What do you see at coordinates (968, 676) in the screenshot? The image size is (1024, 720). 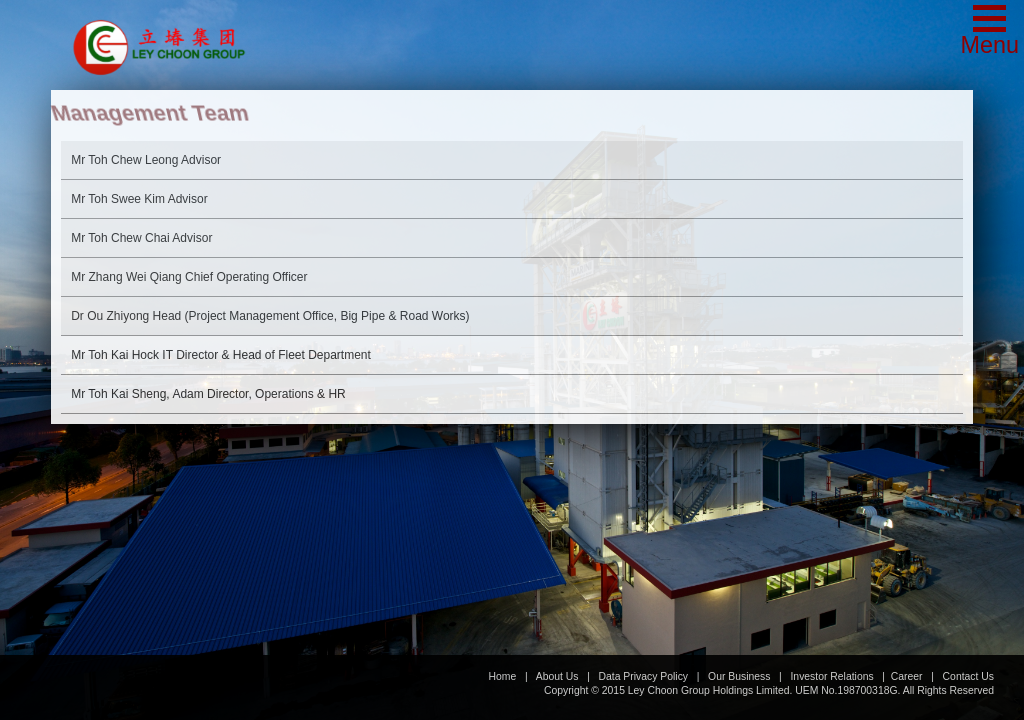 I see `Contact Us` at bounding box center [968, 676].